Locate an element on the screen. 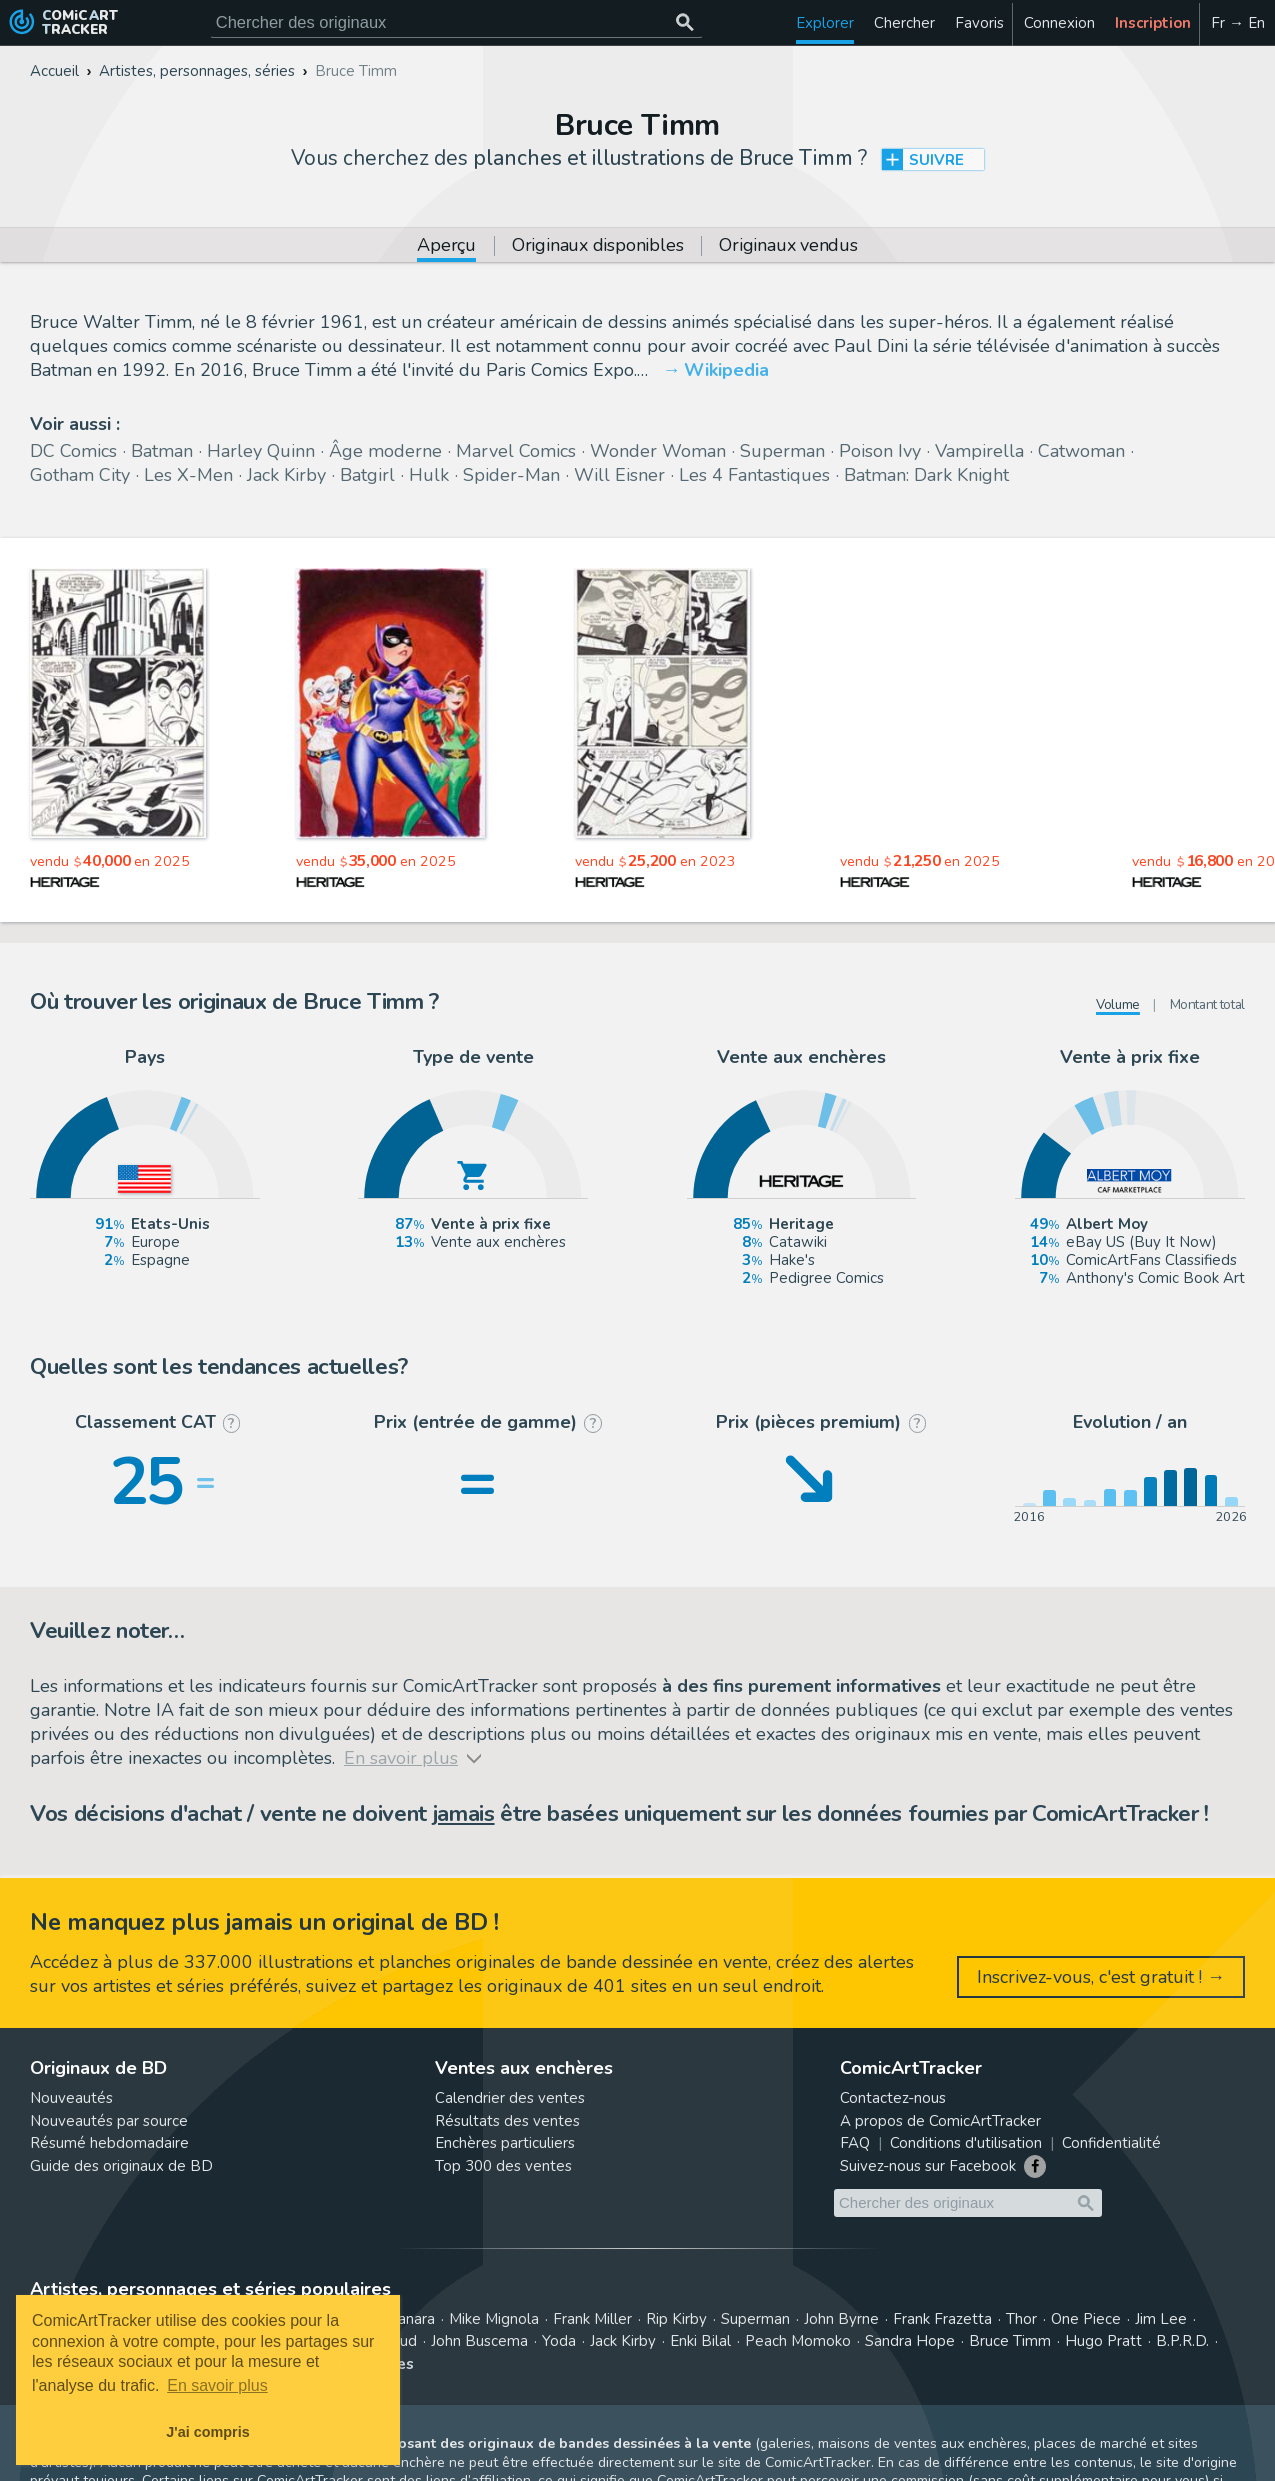 The image size is (1275, 2481). Mike Mignola is located at coordinates (494, 2319).